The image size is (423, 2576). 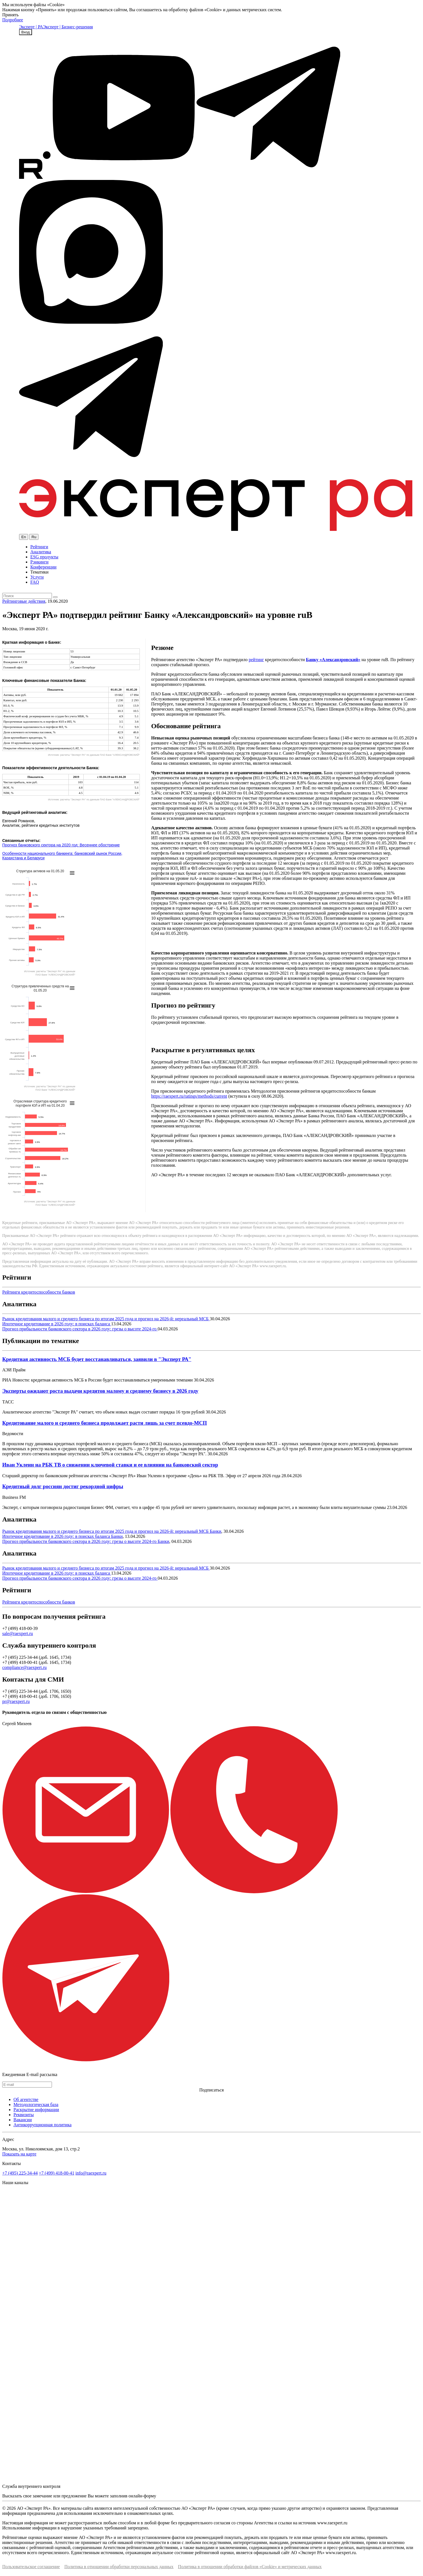 What do you see at coordinates (42, 2124) in the screenshot?
I see `Антикоррупционная политика` at bounding box center [42, 2124].